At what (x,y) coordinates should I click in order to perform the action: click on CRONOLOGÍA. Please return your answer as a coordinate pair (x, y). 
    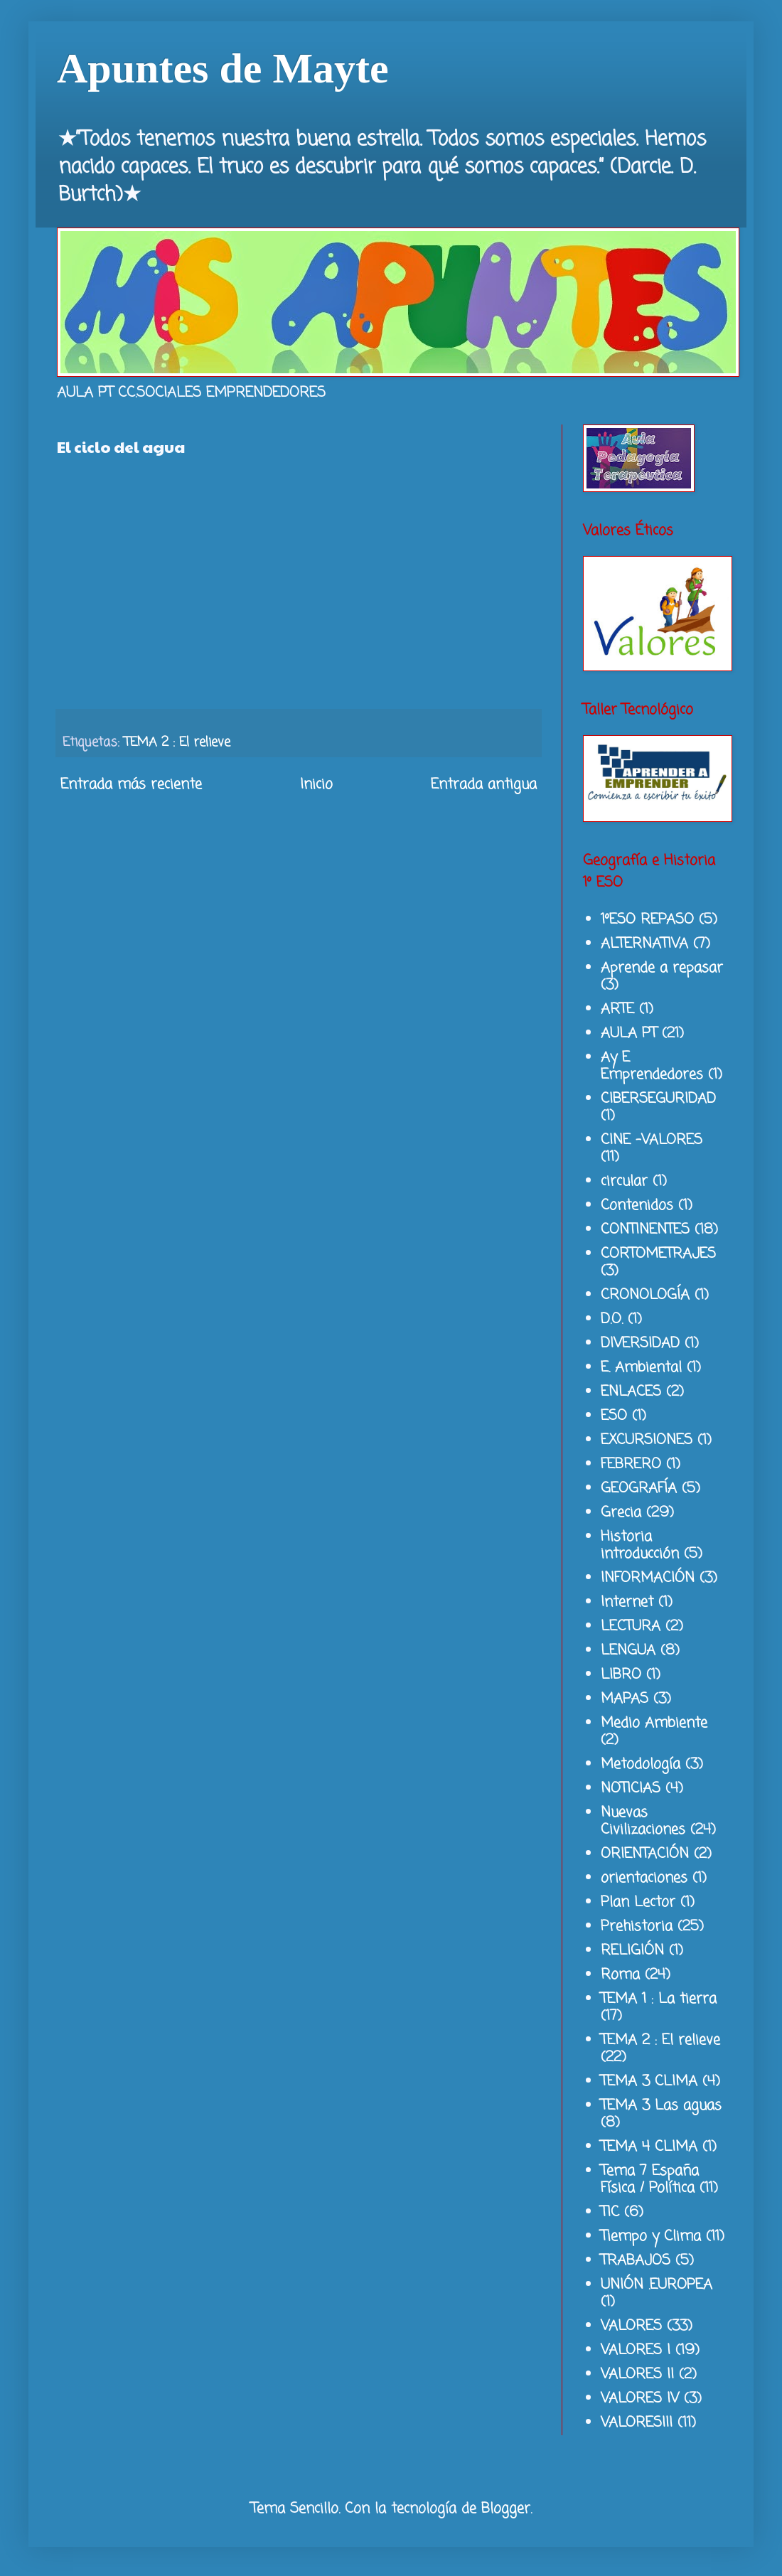
    Looking at the image, I should click on (645, 1295).